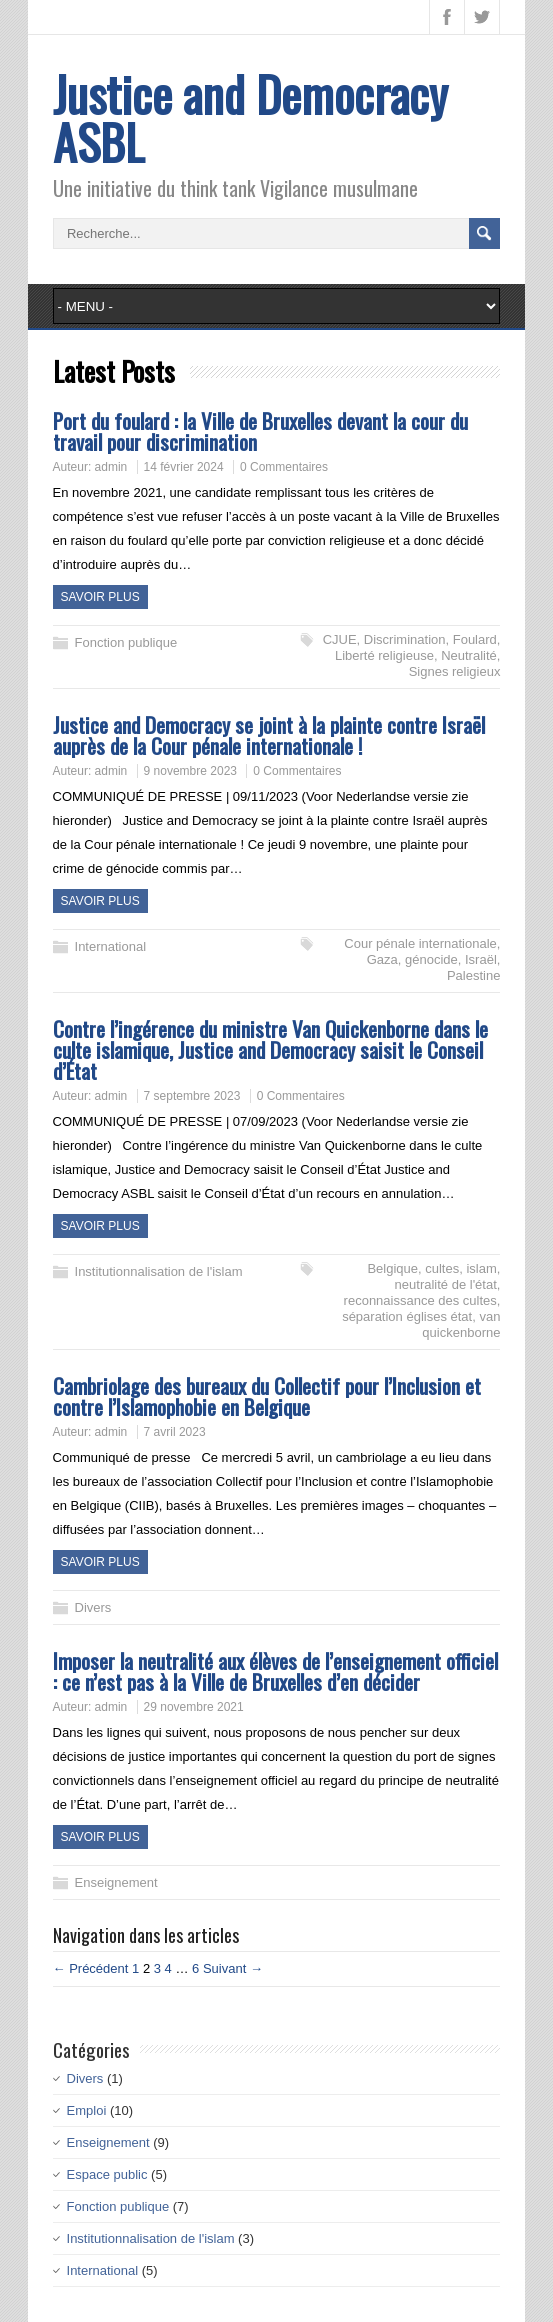 This screenshot has height=2322, width=553. Describe the element at coordinates (284, 467) in the screenshot. I see `0 Commentaires` at that location.